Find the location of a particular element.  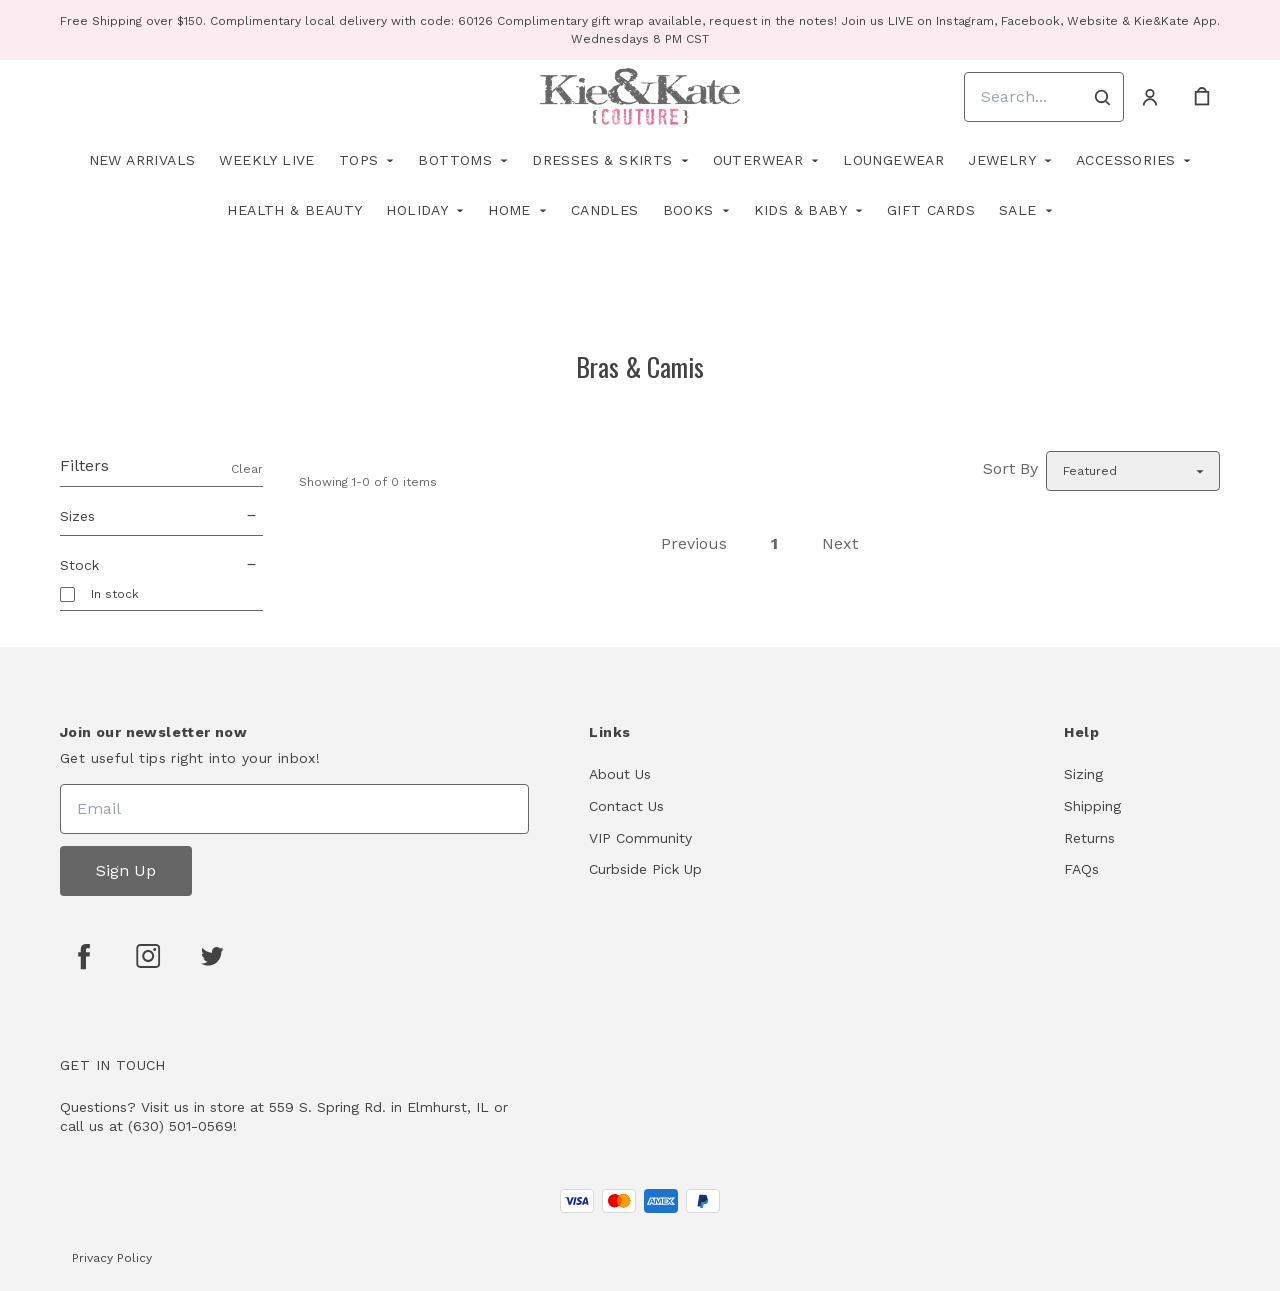

[cart] is located at coordinates (1202, 97).